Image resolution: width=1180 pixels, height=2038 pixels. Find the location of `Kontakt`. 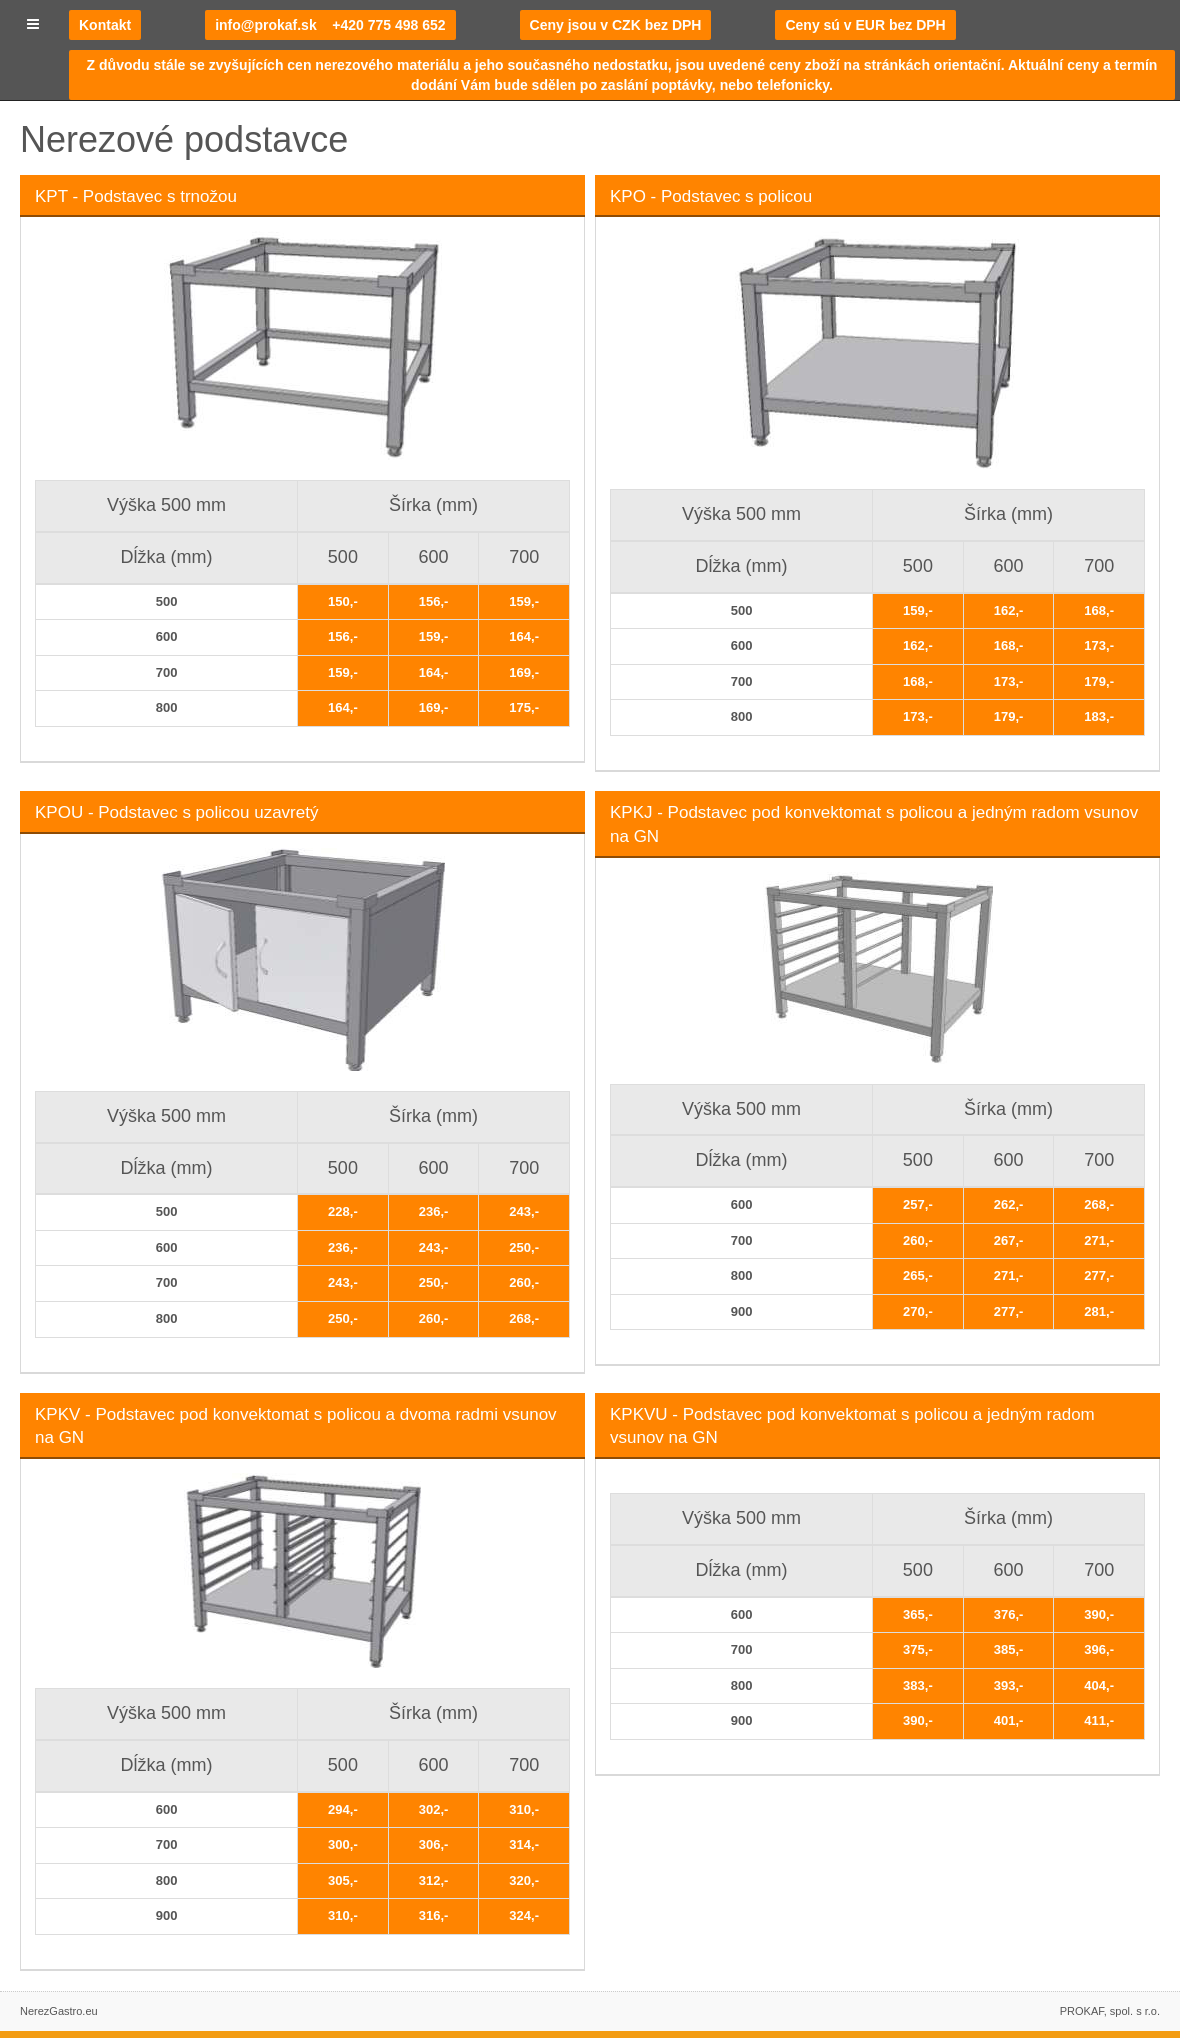

Kontakt is located at coordinates (105, 25).